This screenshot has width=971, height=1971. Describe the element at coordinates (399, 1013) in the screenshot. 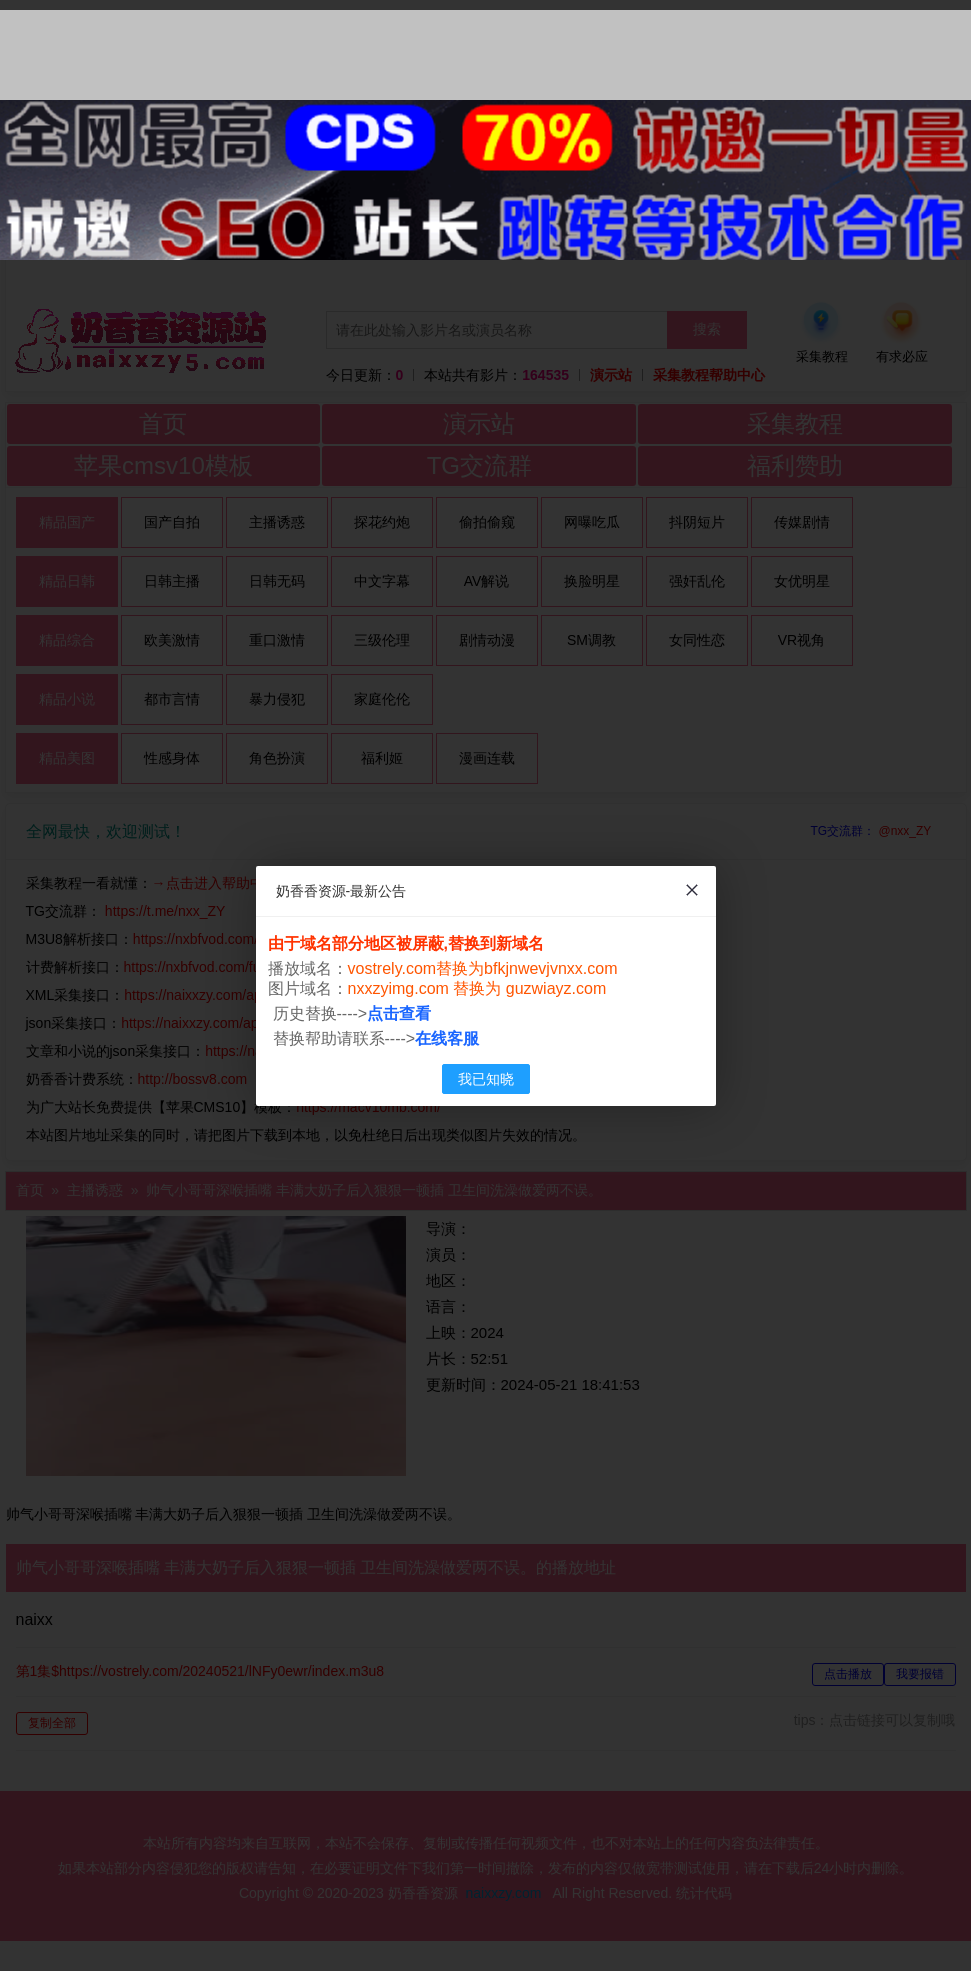

I see `点击查看` at that location.